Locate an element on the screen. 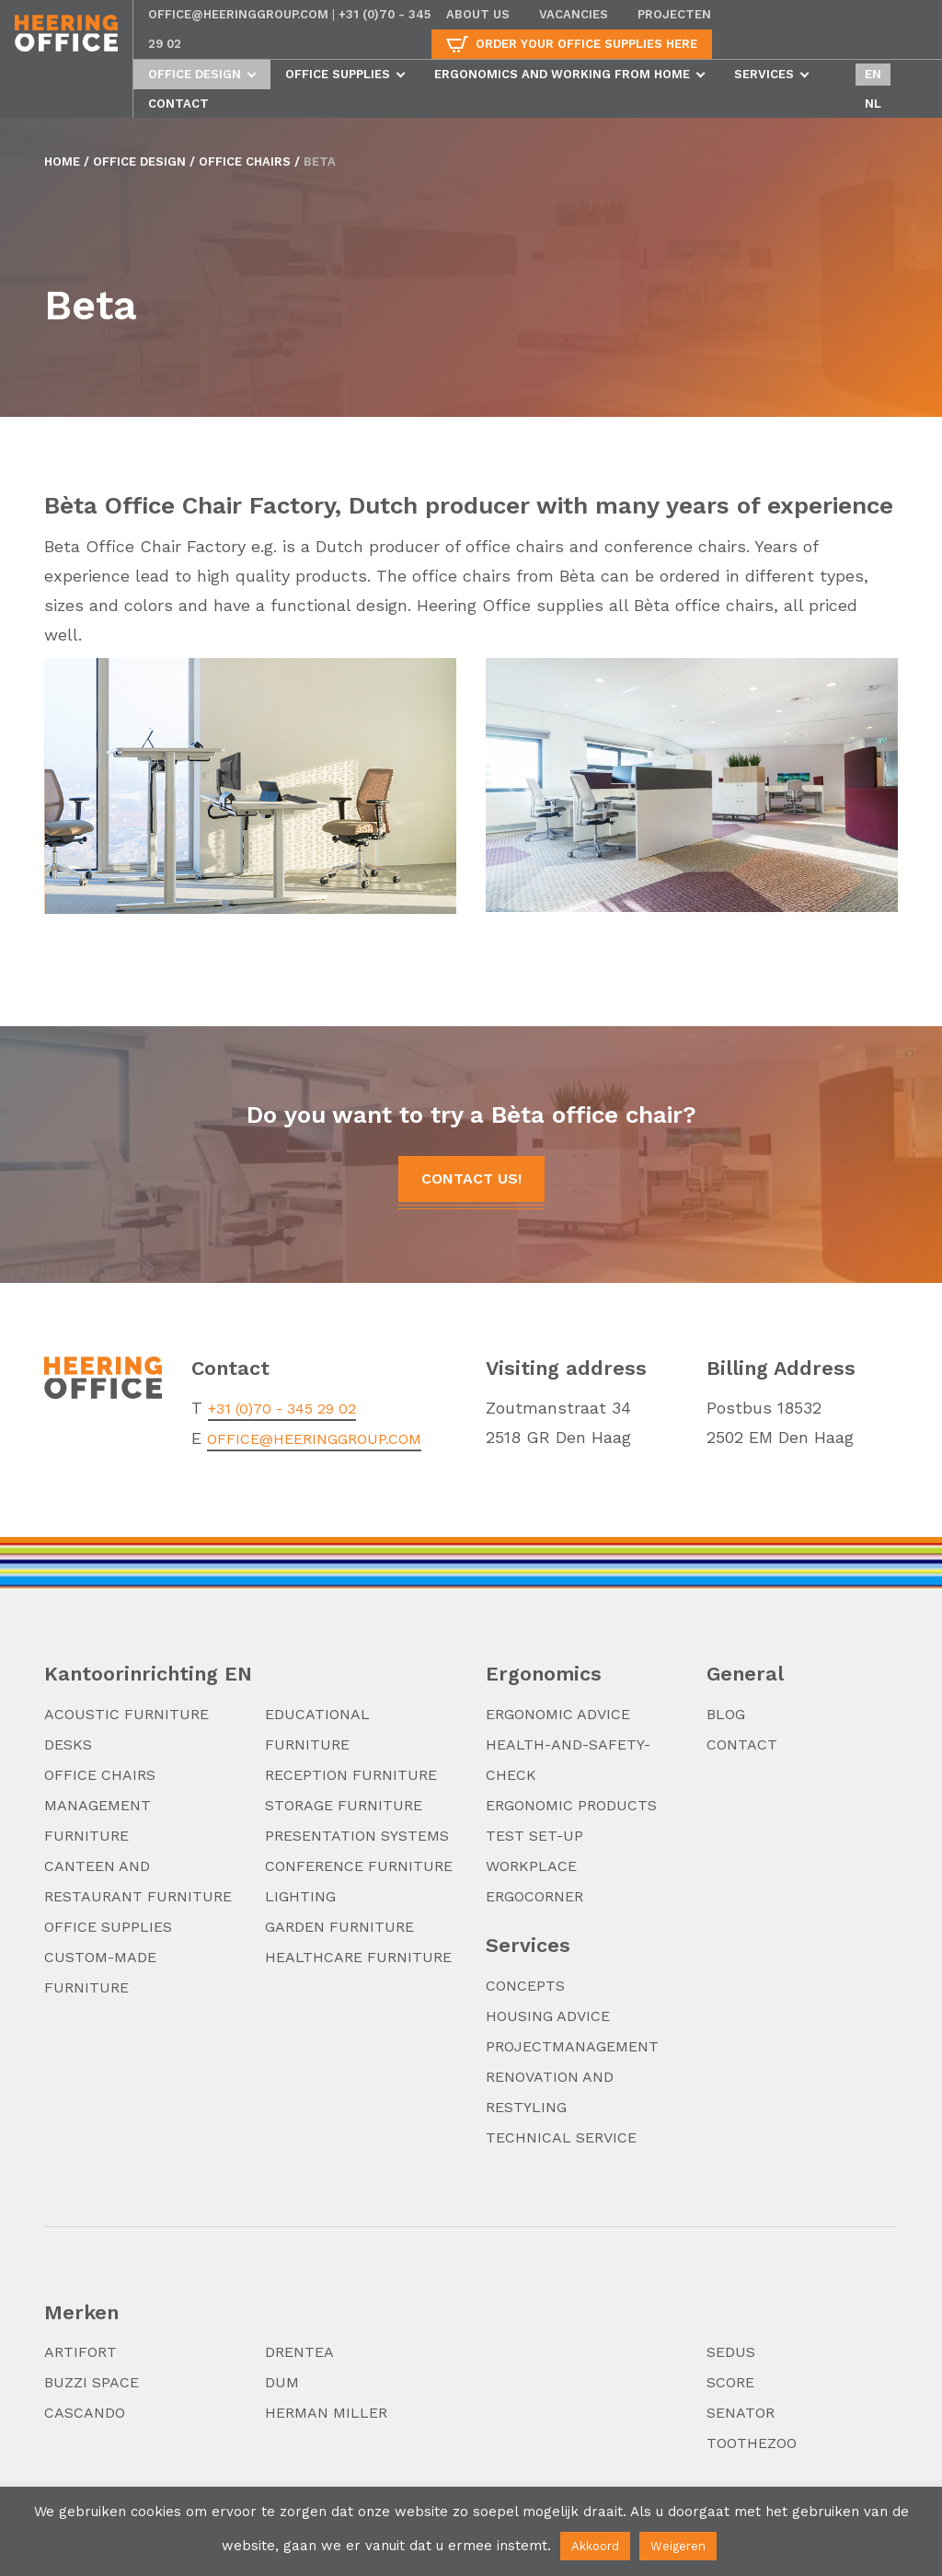 Image resolution: width=942 pixels, height=2576 pixels. Garden furniture is located at coordinates (339, 1926).